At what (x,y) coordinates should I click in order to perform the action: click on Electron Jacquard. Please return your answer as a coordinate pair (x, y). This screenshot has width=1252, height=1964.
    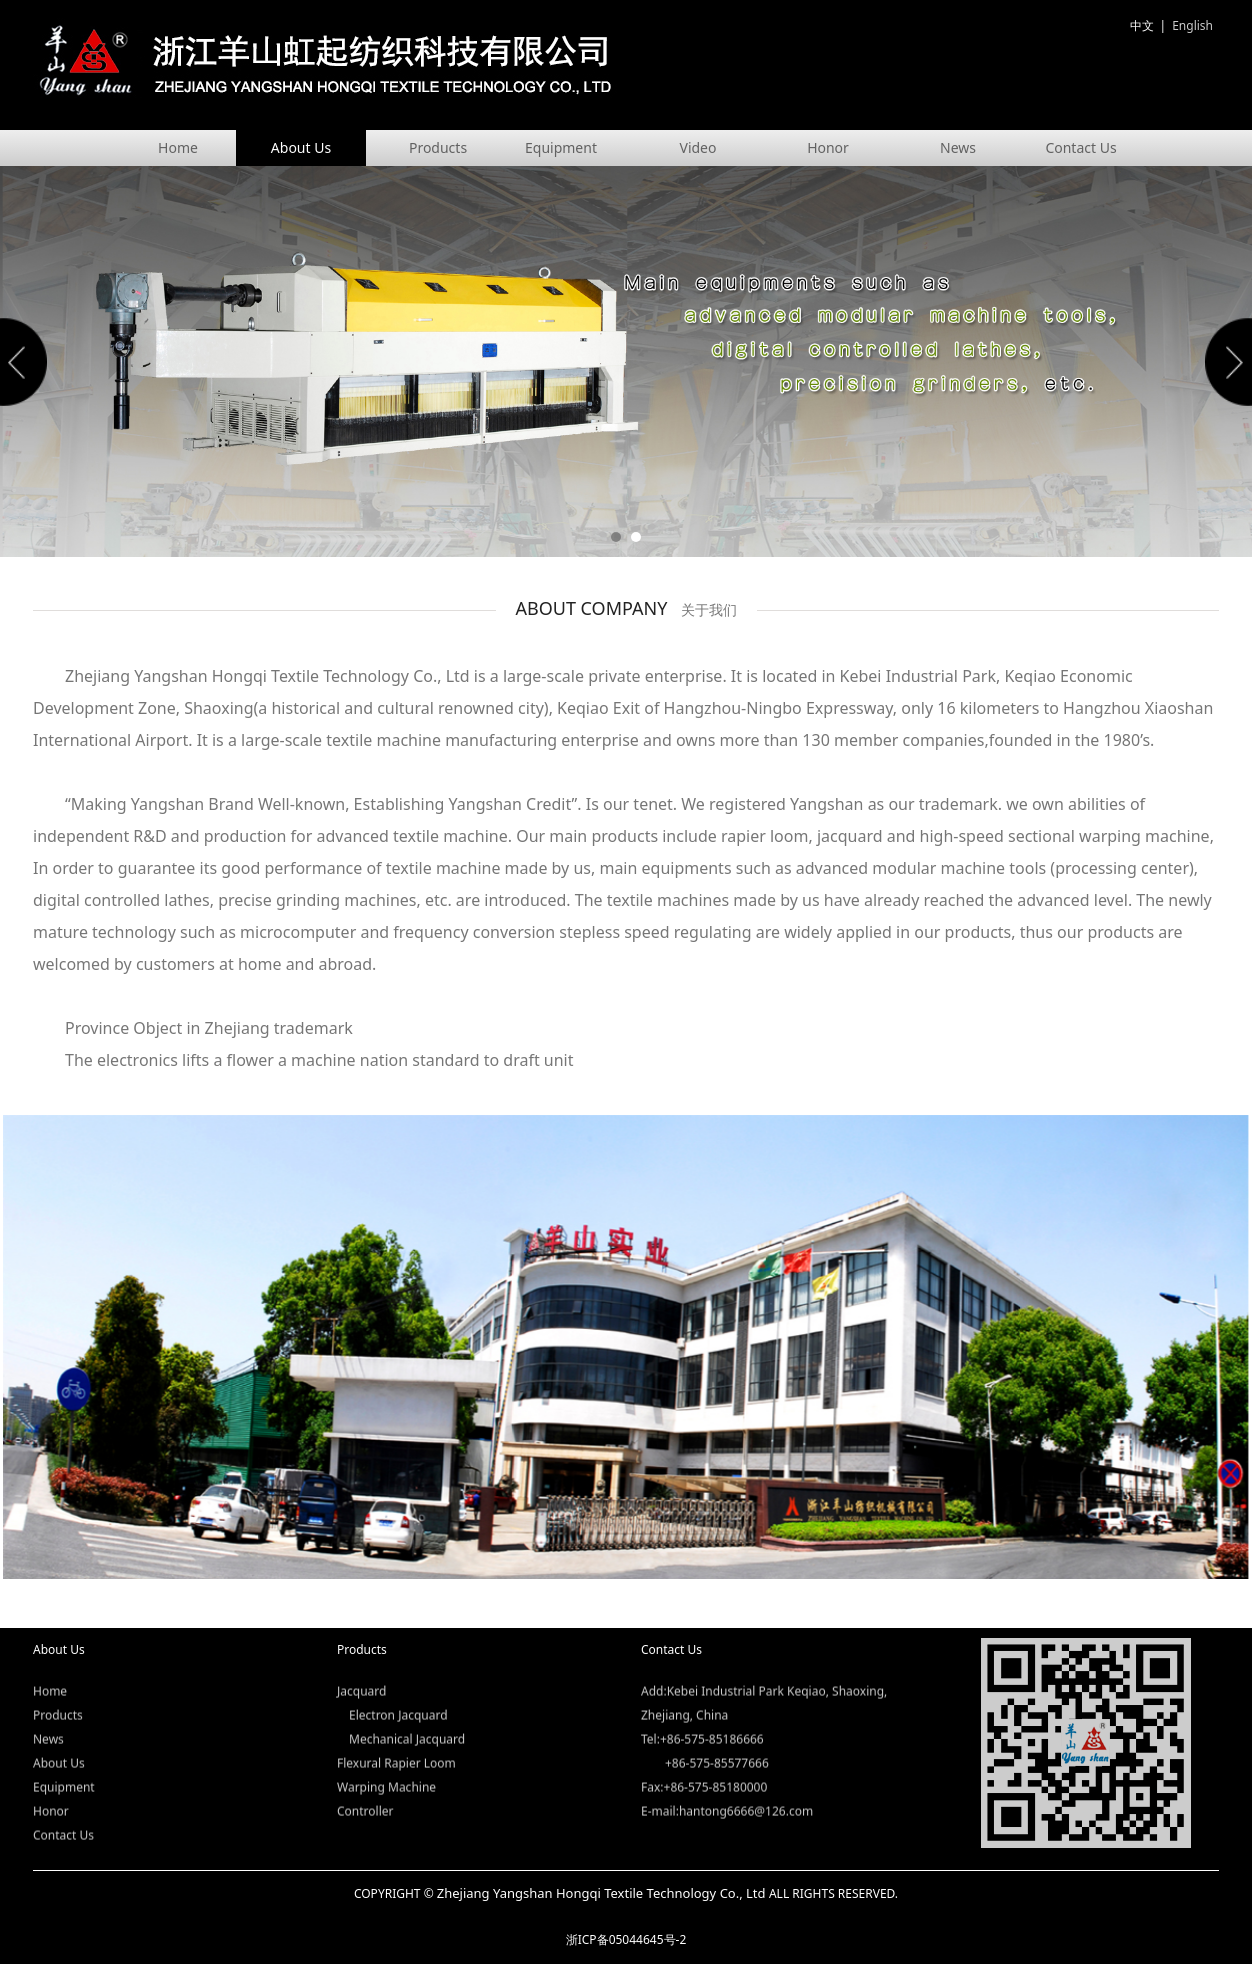
    Looking at the image, I should click on (398, 1699).